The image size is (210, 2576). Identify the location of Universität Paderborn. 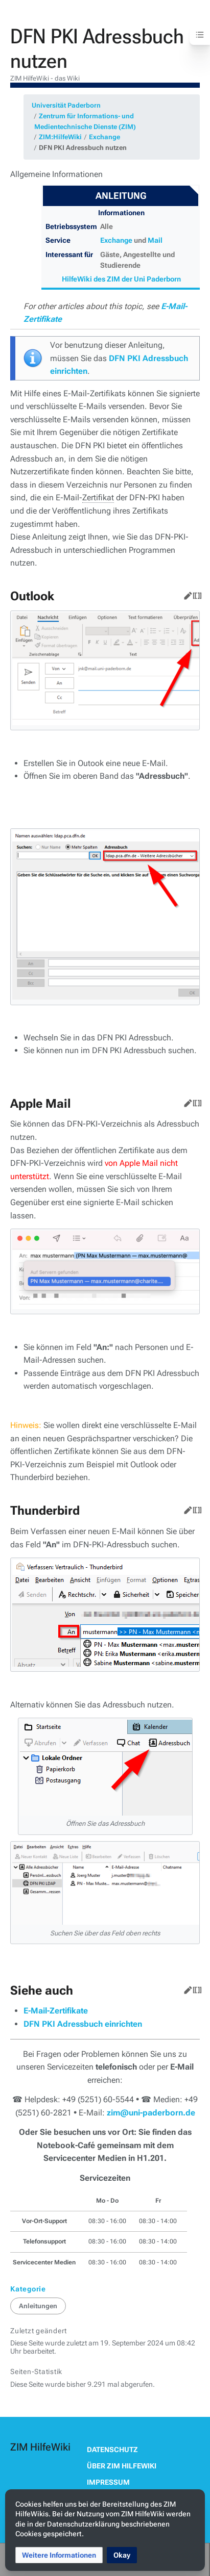
(66, 105).